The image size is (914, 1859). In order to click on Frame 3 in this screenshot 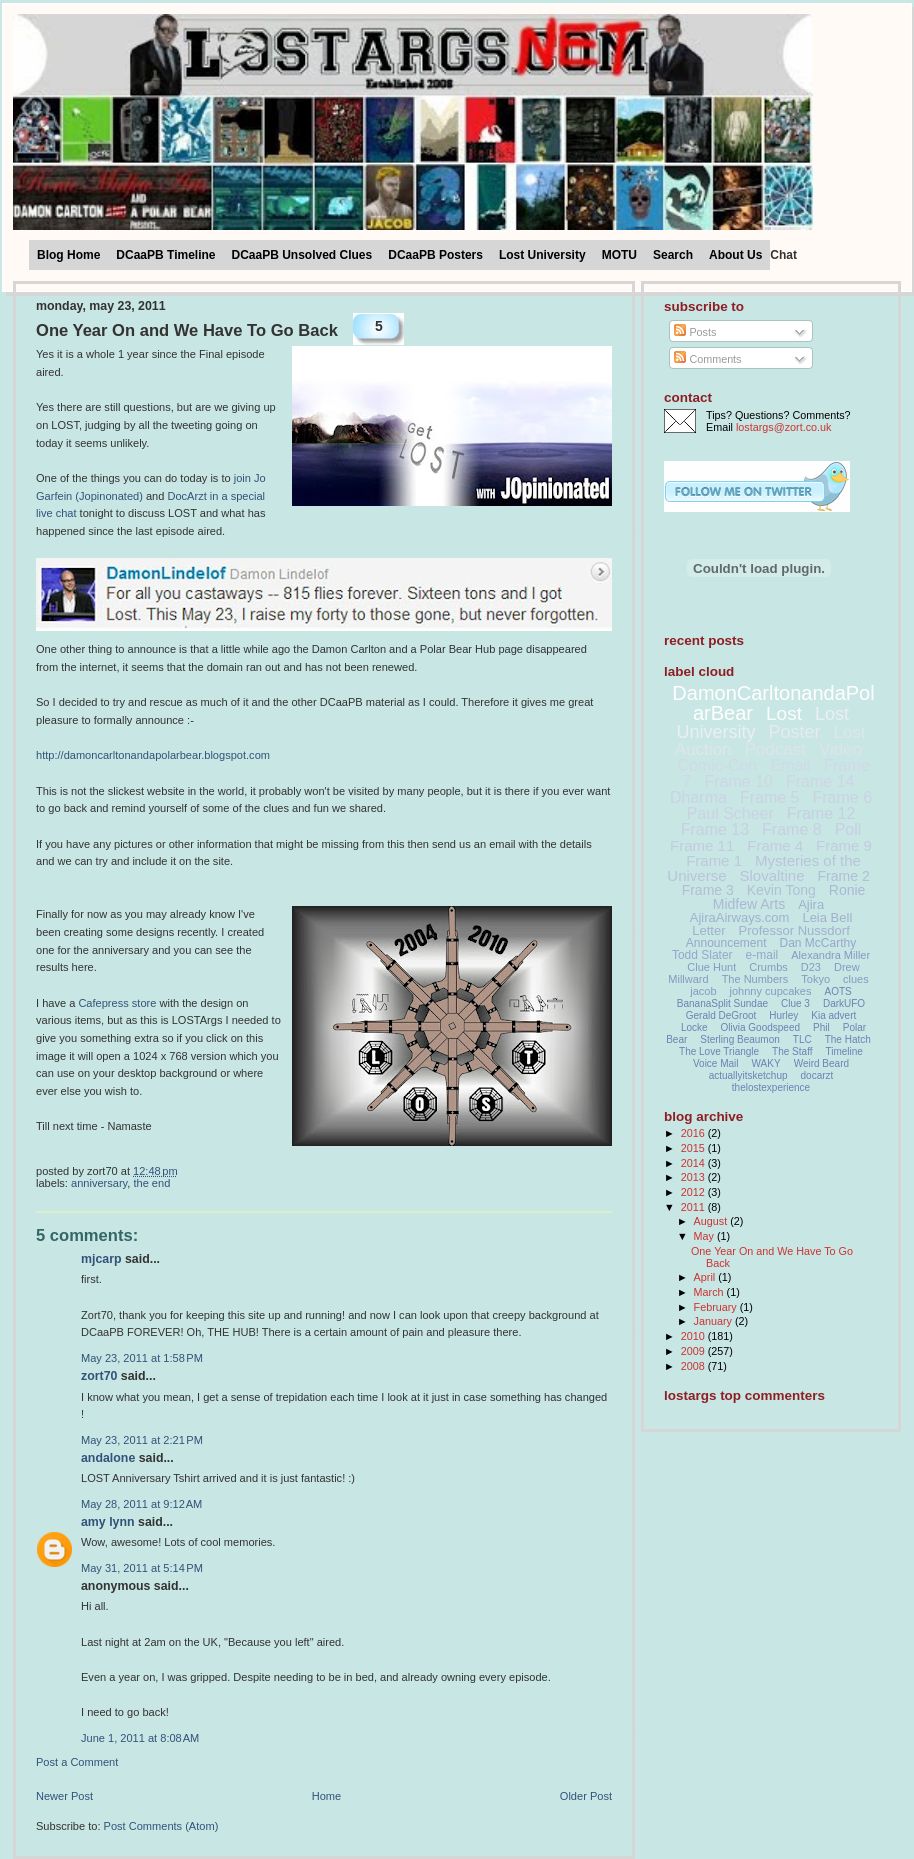, I will do `click(708, 890)`.